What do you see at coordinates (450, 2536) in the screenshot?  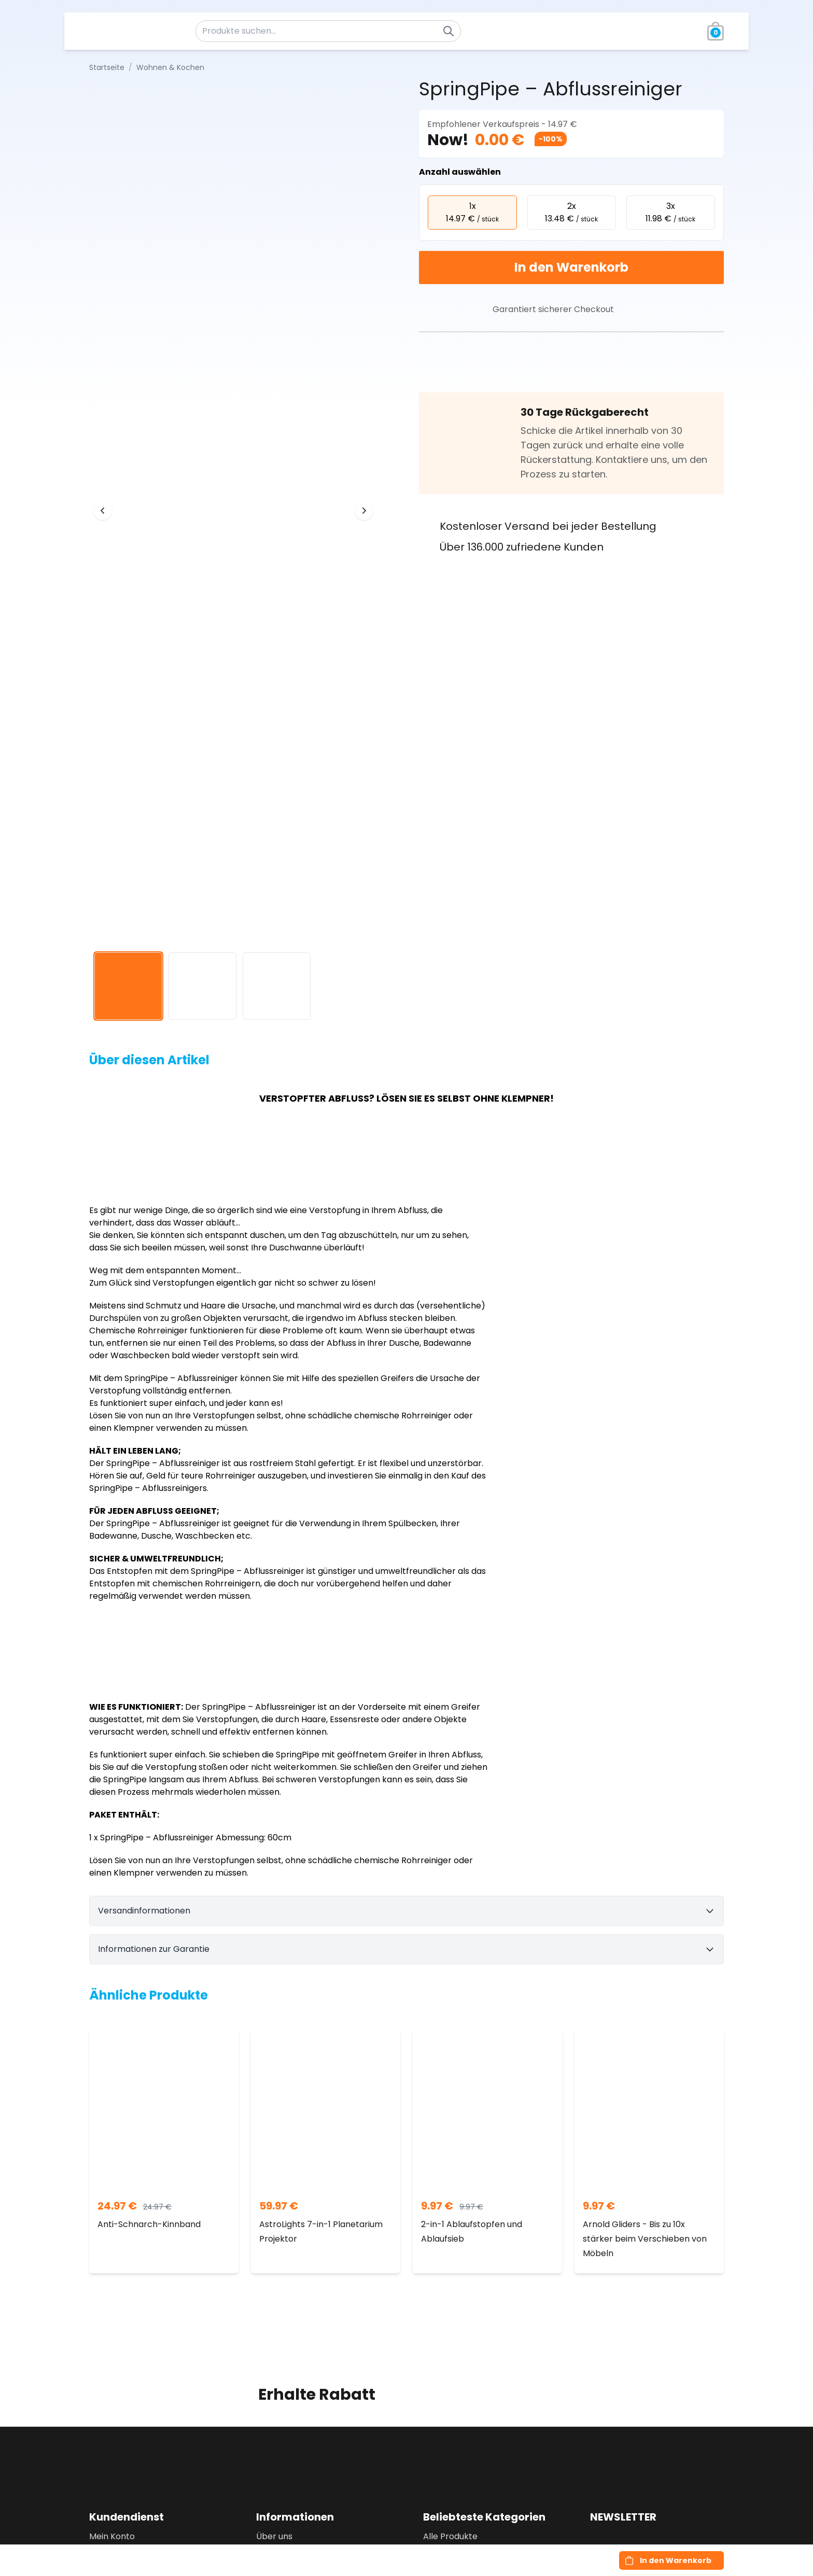 I see `Alle Produkte` at bounding box center [450, 2536].